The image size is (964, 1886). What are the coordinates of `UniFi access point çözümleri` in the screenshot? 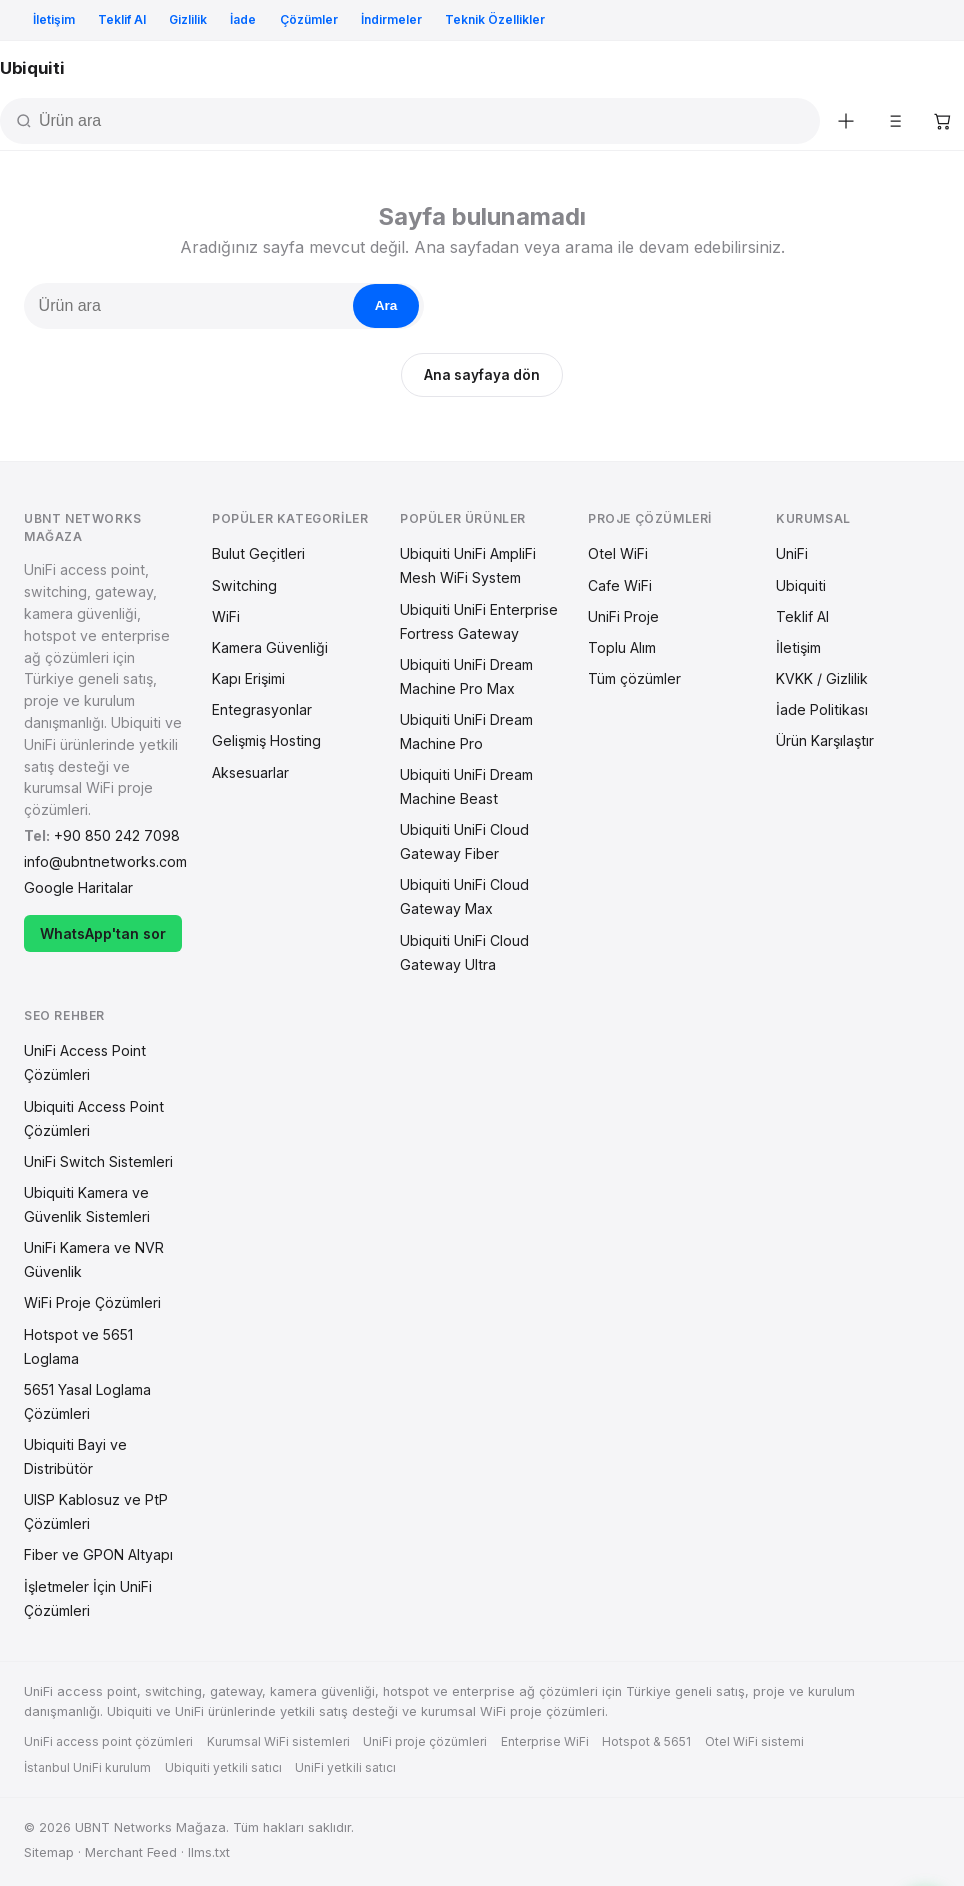 It's located at (108, 1741).